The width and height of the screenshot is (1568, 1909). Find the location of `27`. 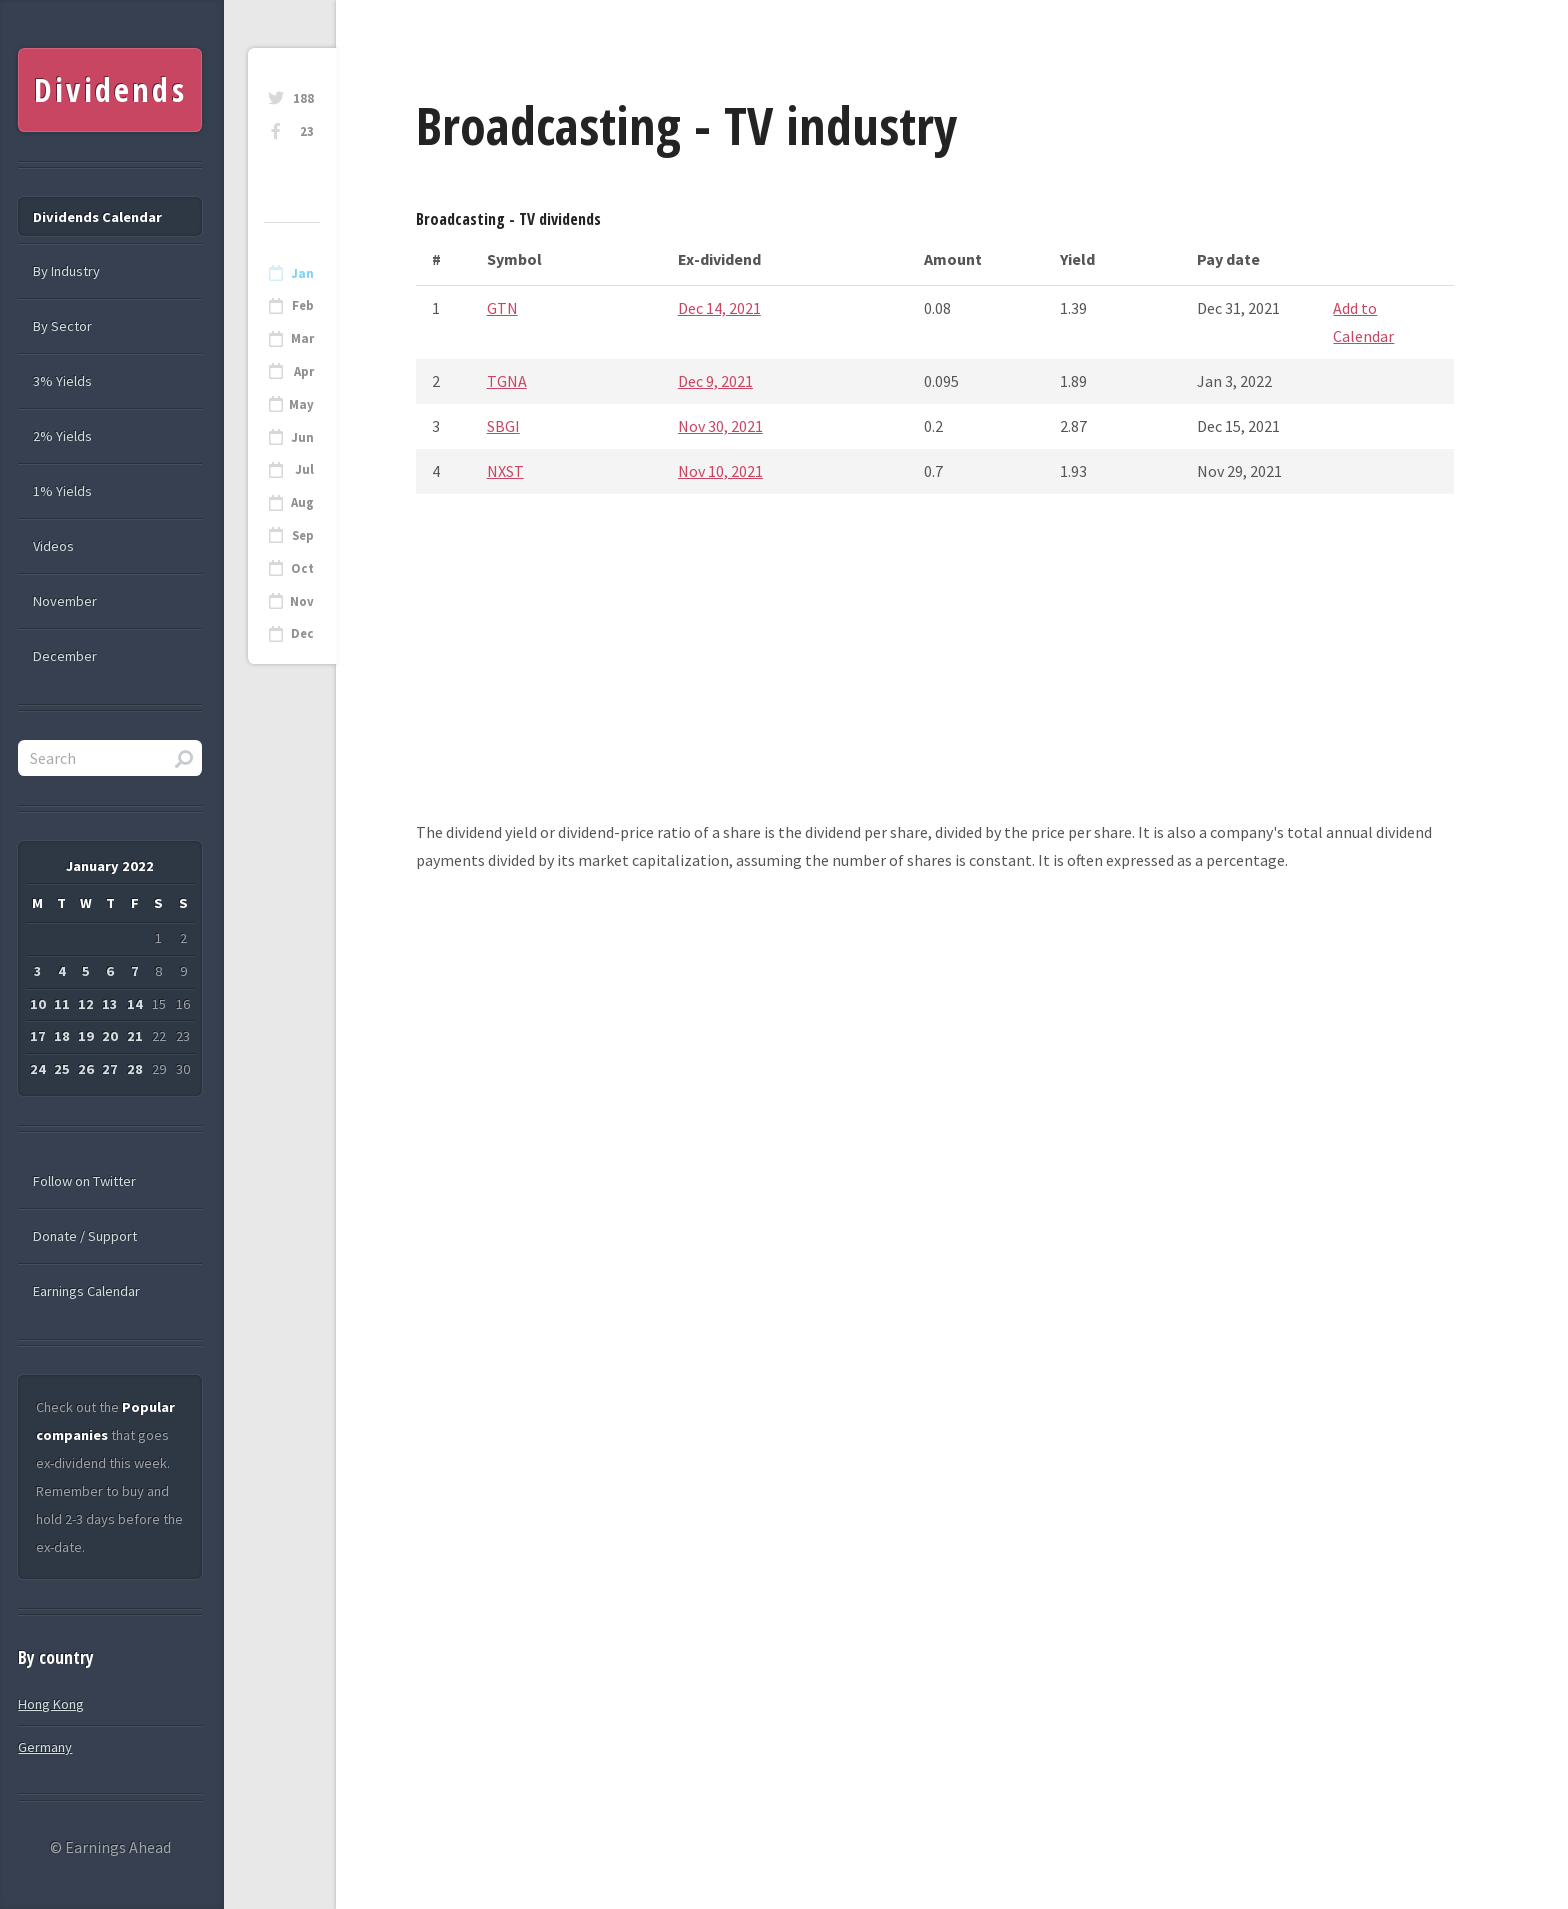

27 is located at coordinates (110, 1069).